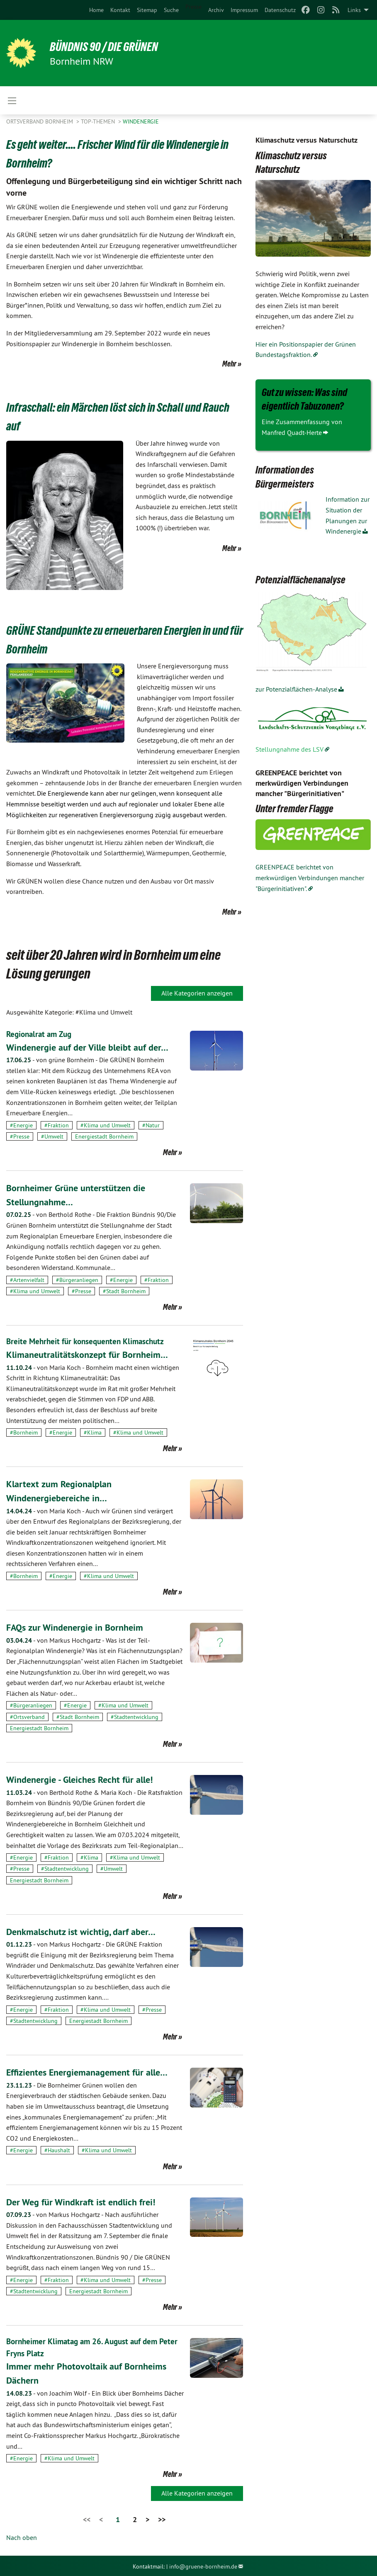 This screenshot has height=2576, width=377. Describe the element at coordinates (41, 1034) in the screenshot. I see `Regionalrat am Zug` at that location.